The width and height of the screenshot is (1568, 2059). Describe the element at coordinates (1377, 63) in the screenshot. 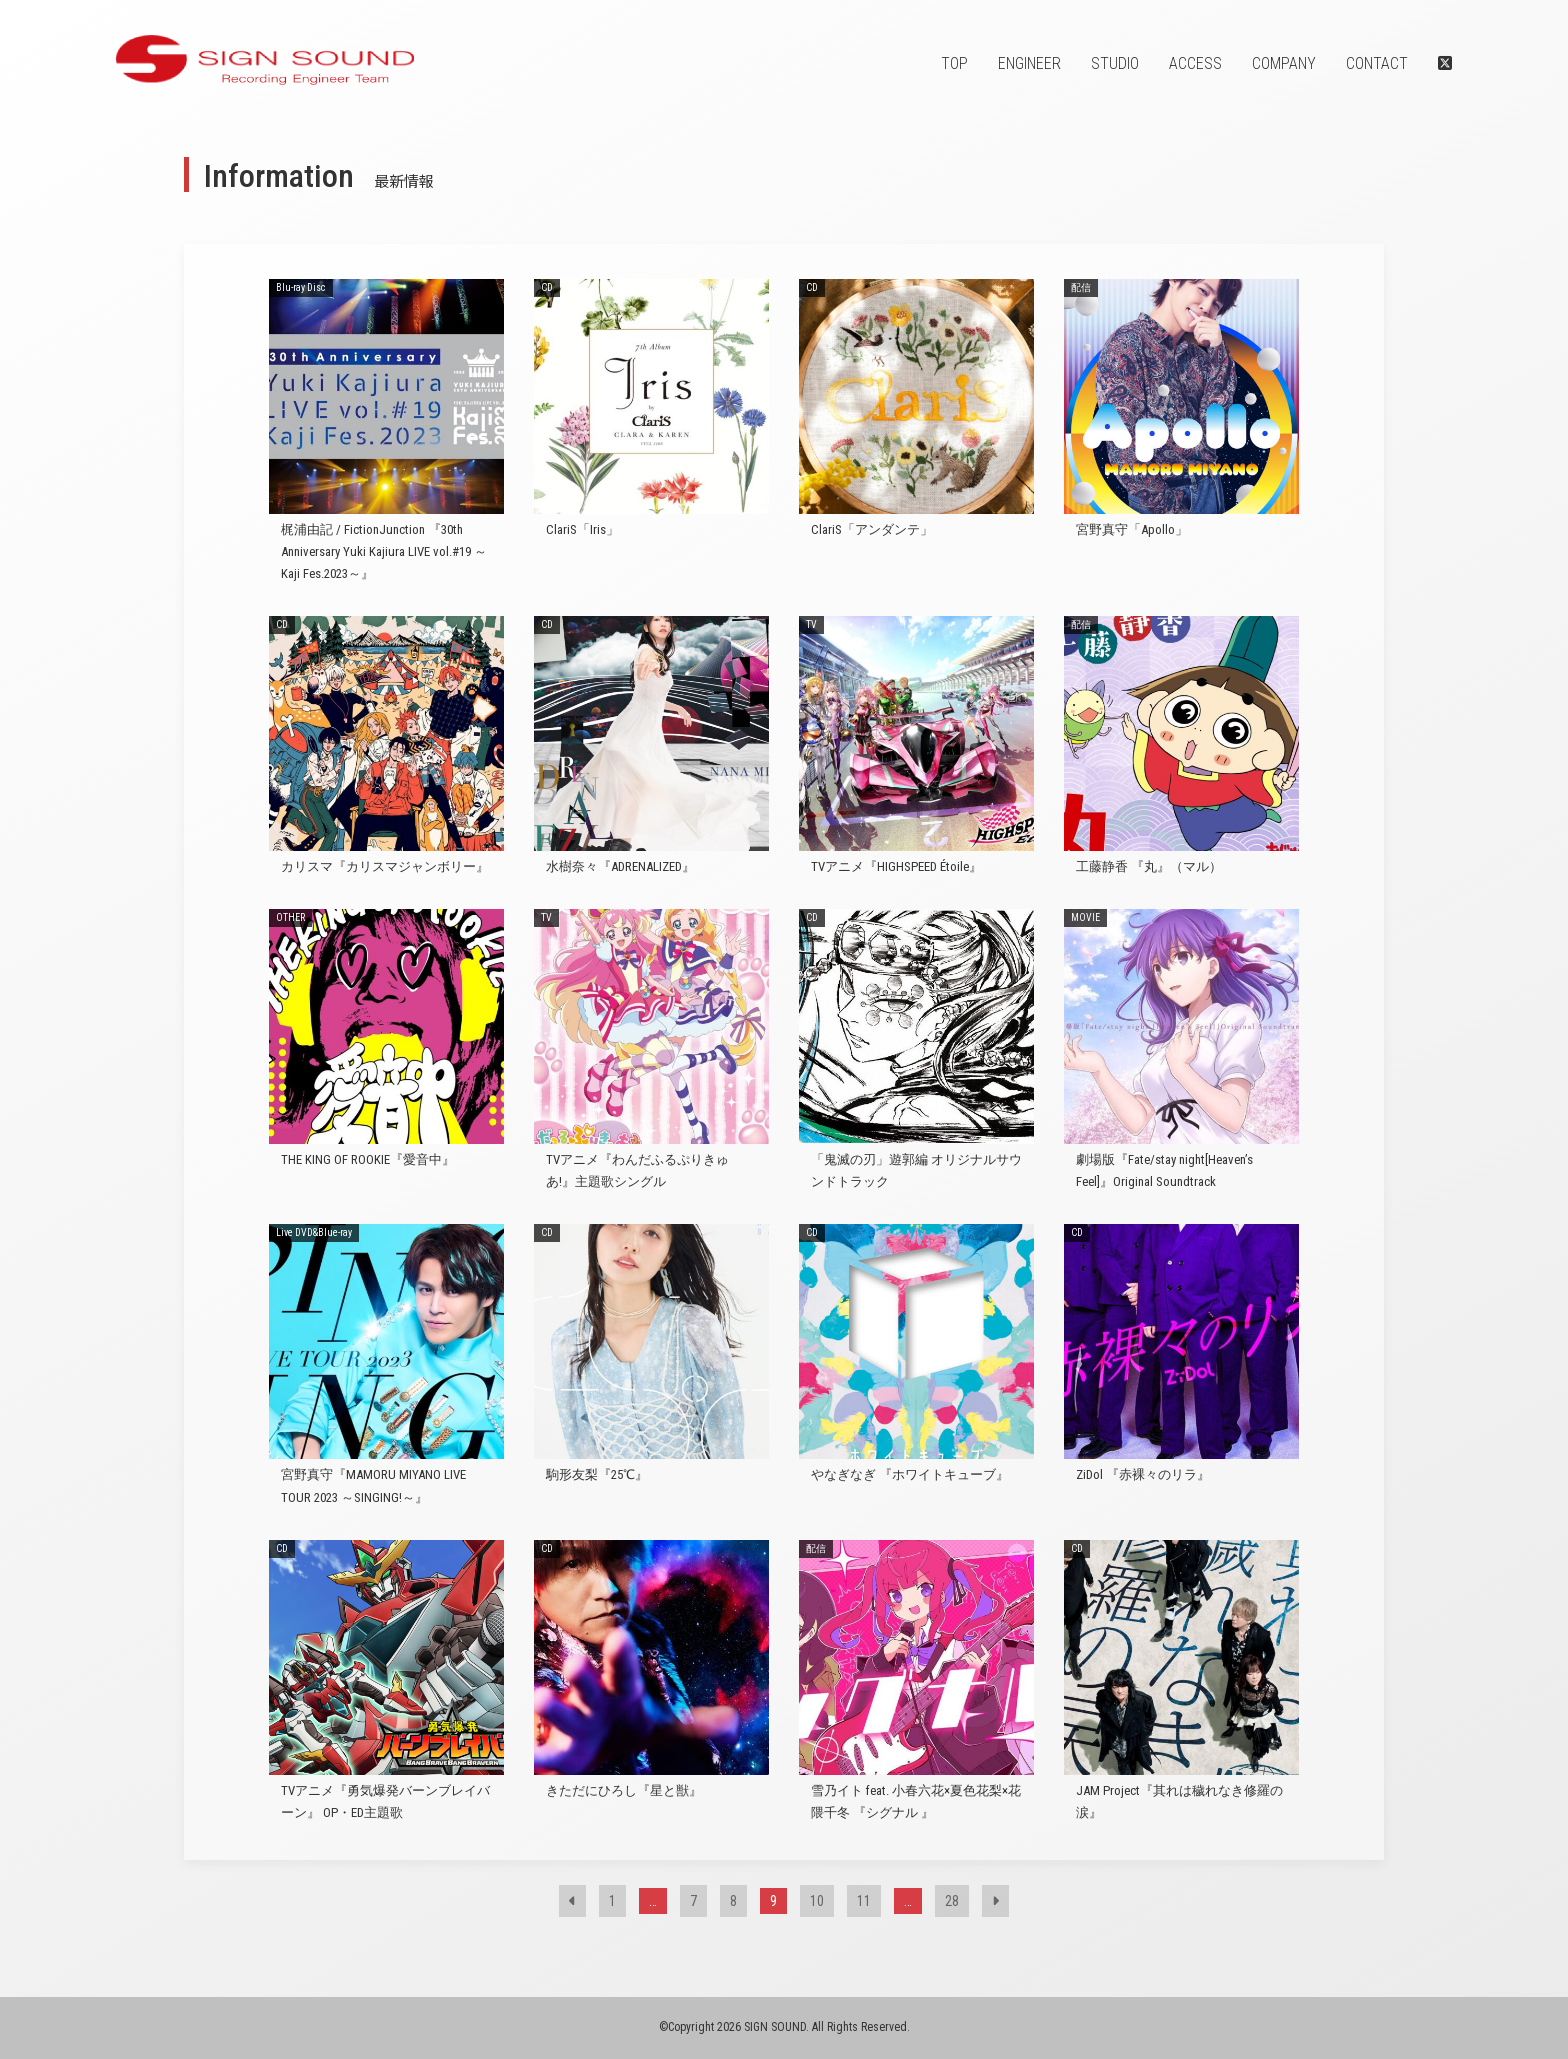

I see `CONTACT` at that location.